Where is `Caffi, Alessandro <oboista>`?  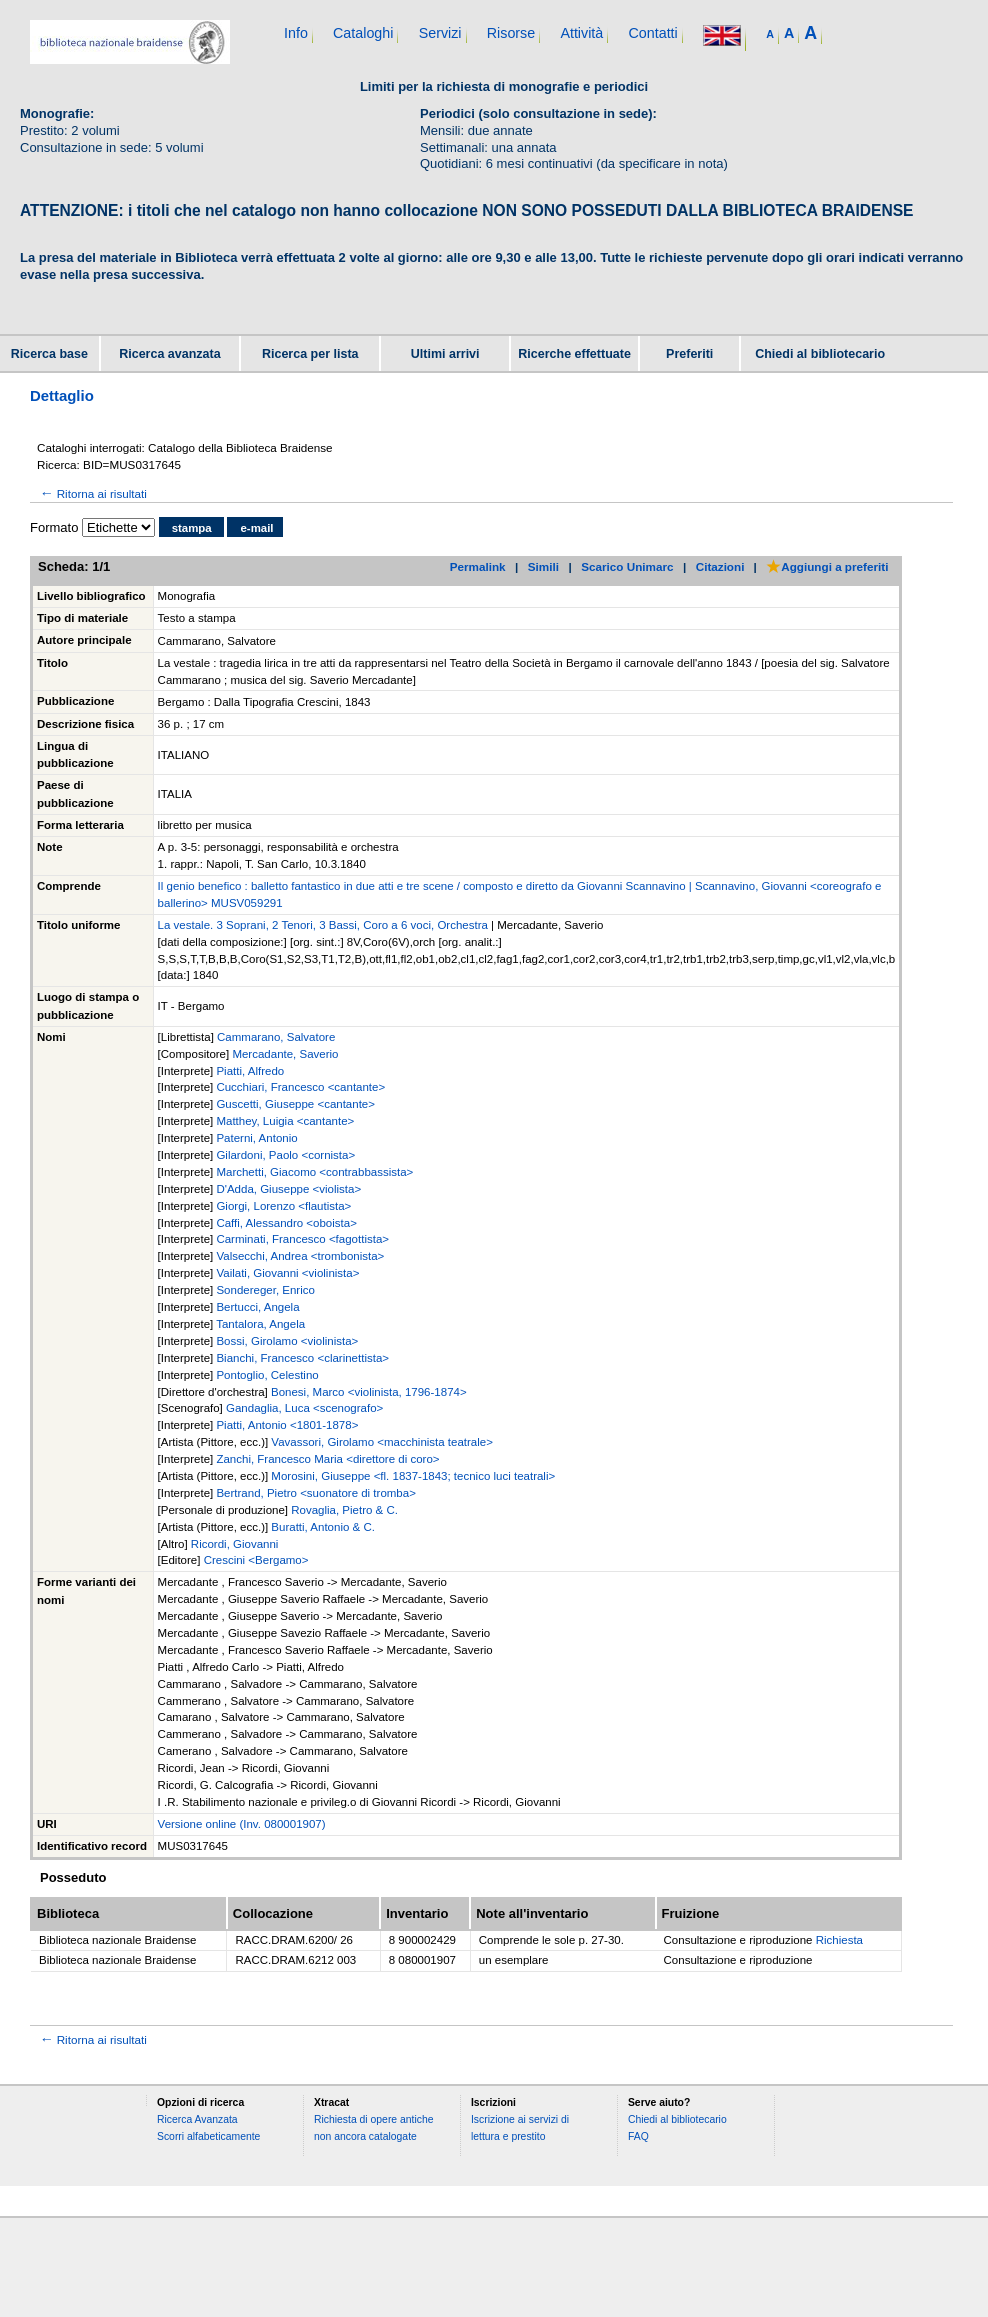
Caffi, Alessandro <oboista> is located at coordinates (286, 1223).